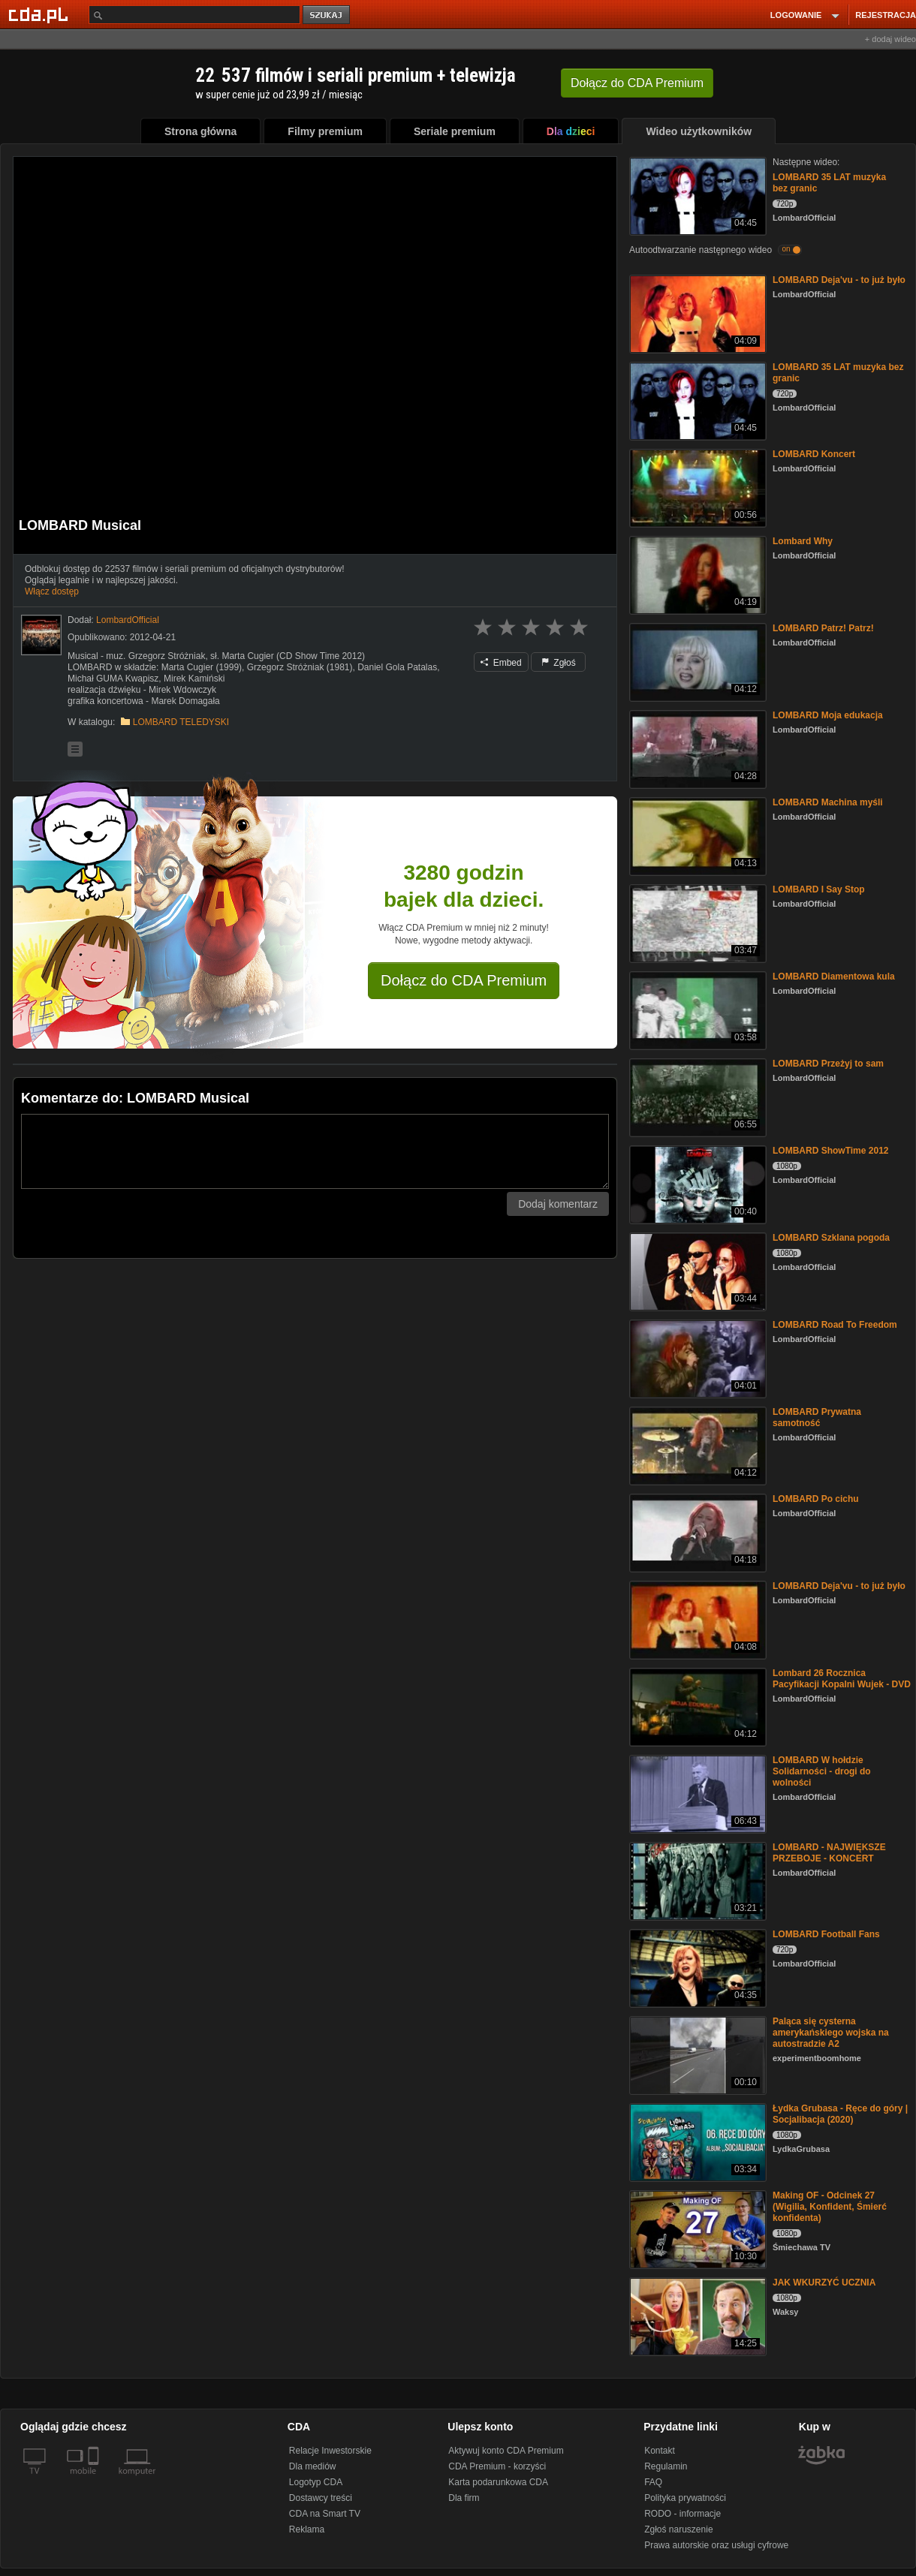 The height and width of the screenshot is (2576, 916). I want to click on [Strona główna Cda.pl], so click(40, 14).